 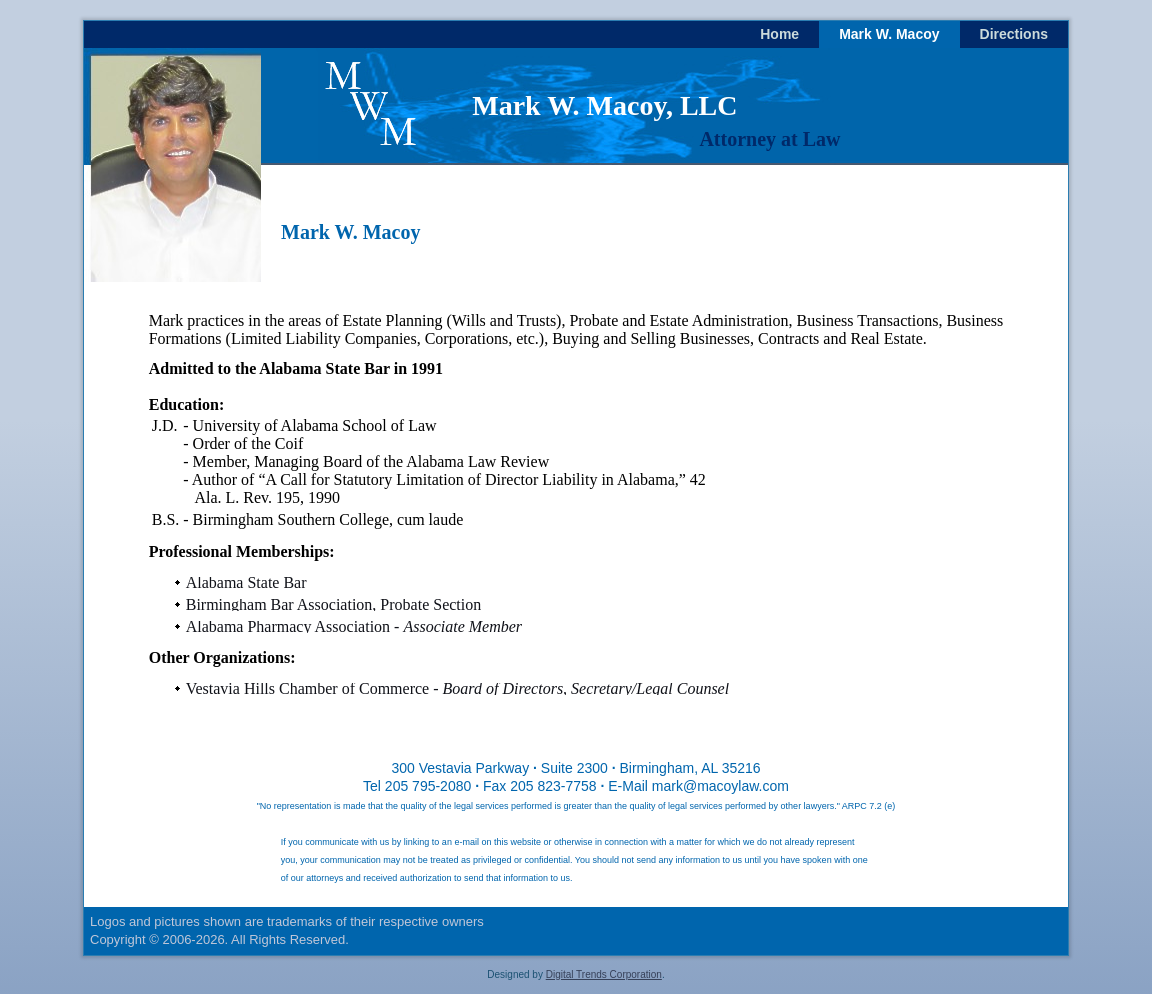 What do you see at coordinates (604, 105) in the screenshot?
I see `Mark W. Macoy, LLC` at bounding box center [604, 105].